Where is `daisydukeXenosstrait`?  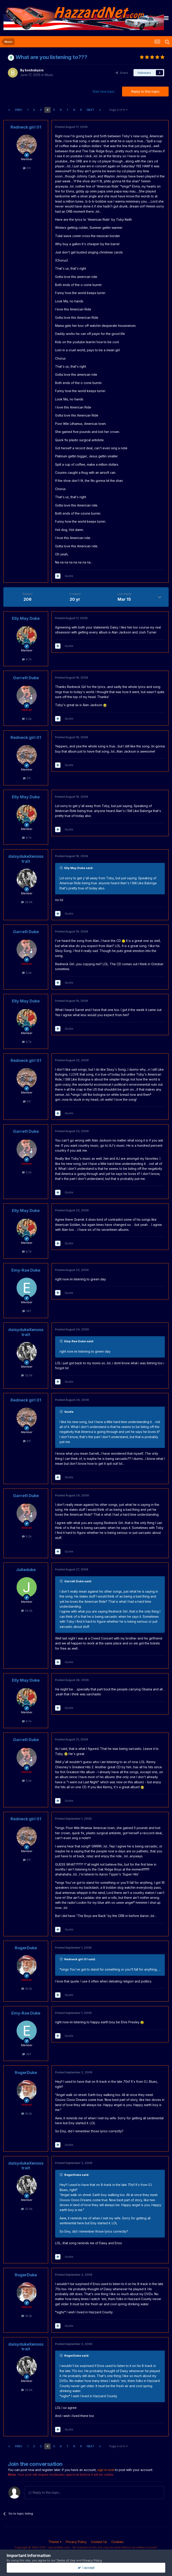 daisydukeXenosstrait is located at coordinates (25, 859).